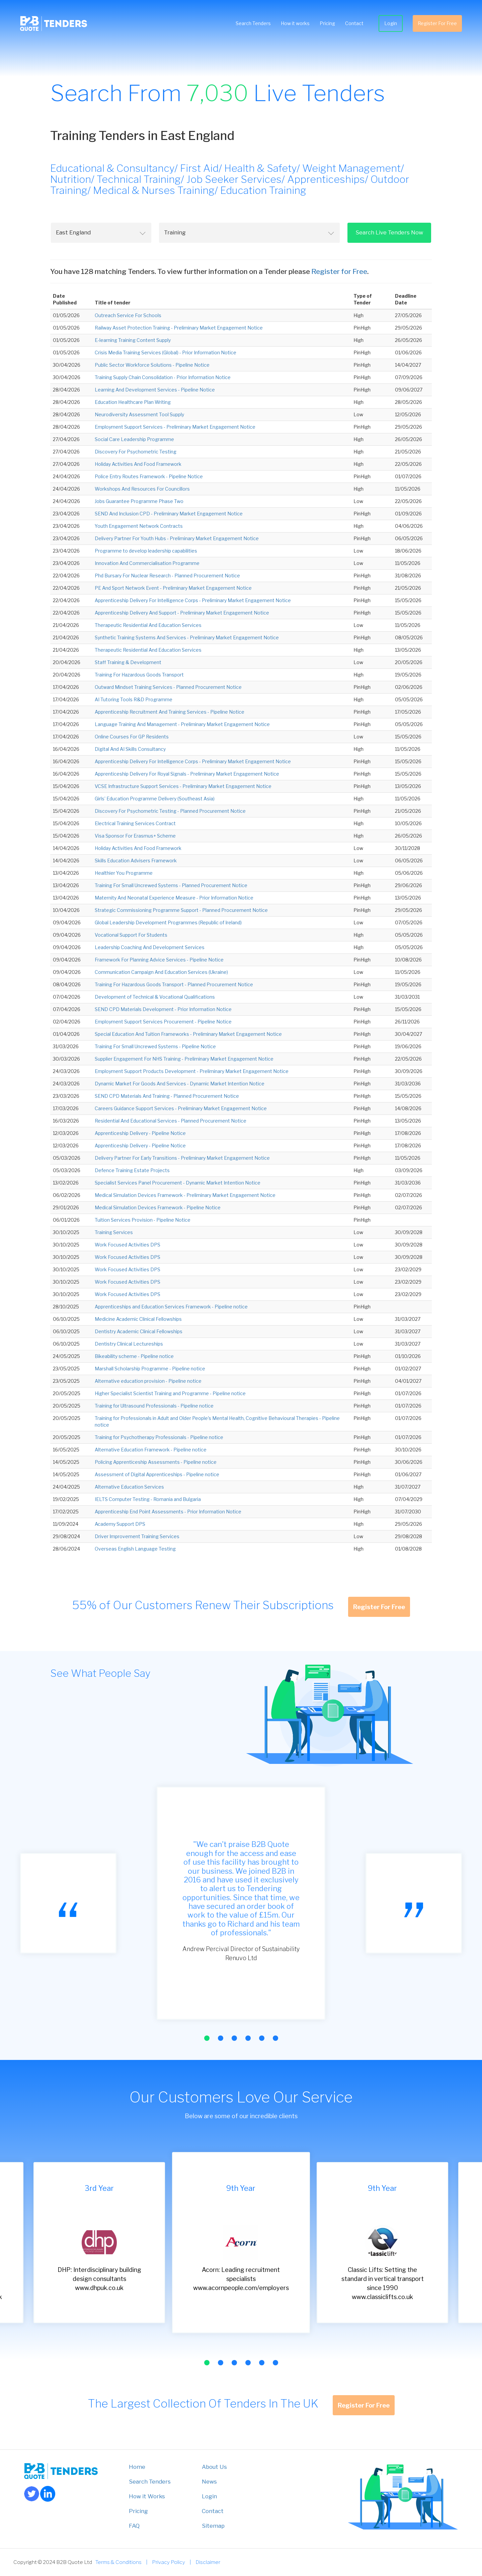 The height and width of the screenshot is (2576, 482). I want to click on SEND CPD Materials And Training - Planned Procurement Notice, so click(167, 1096).